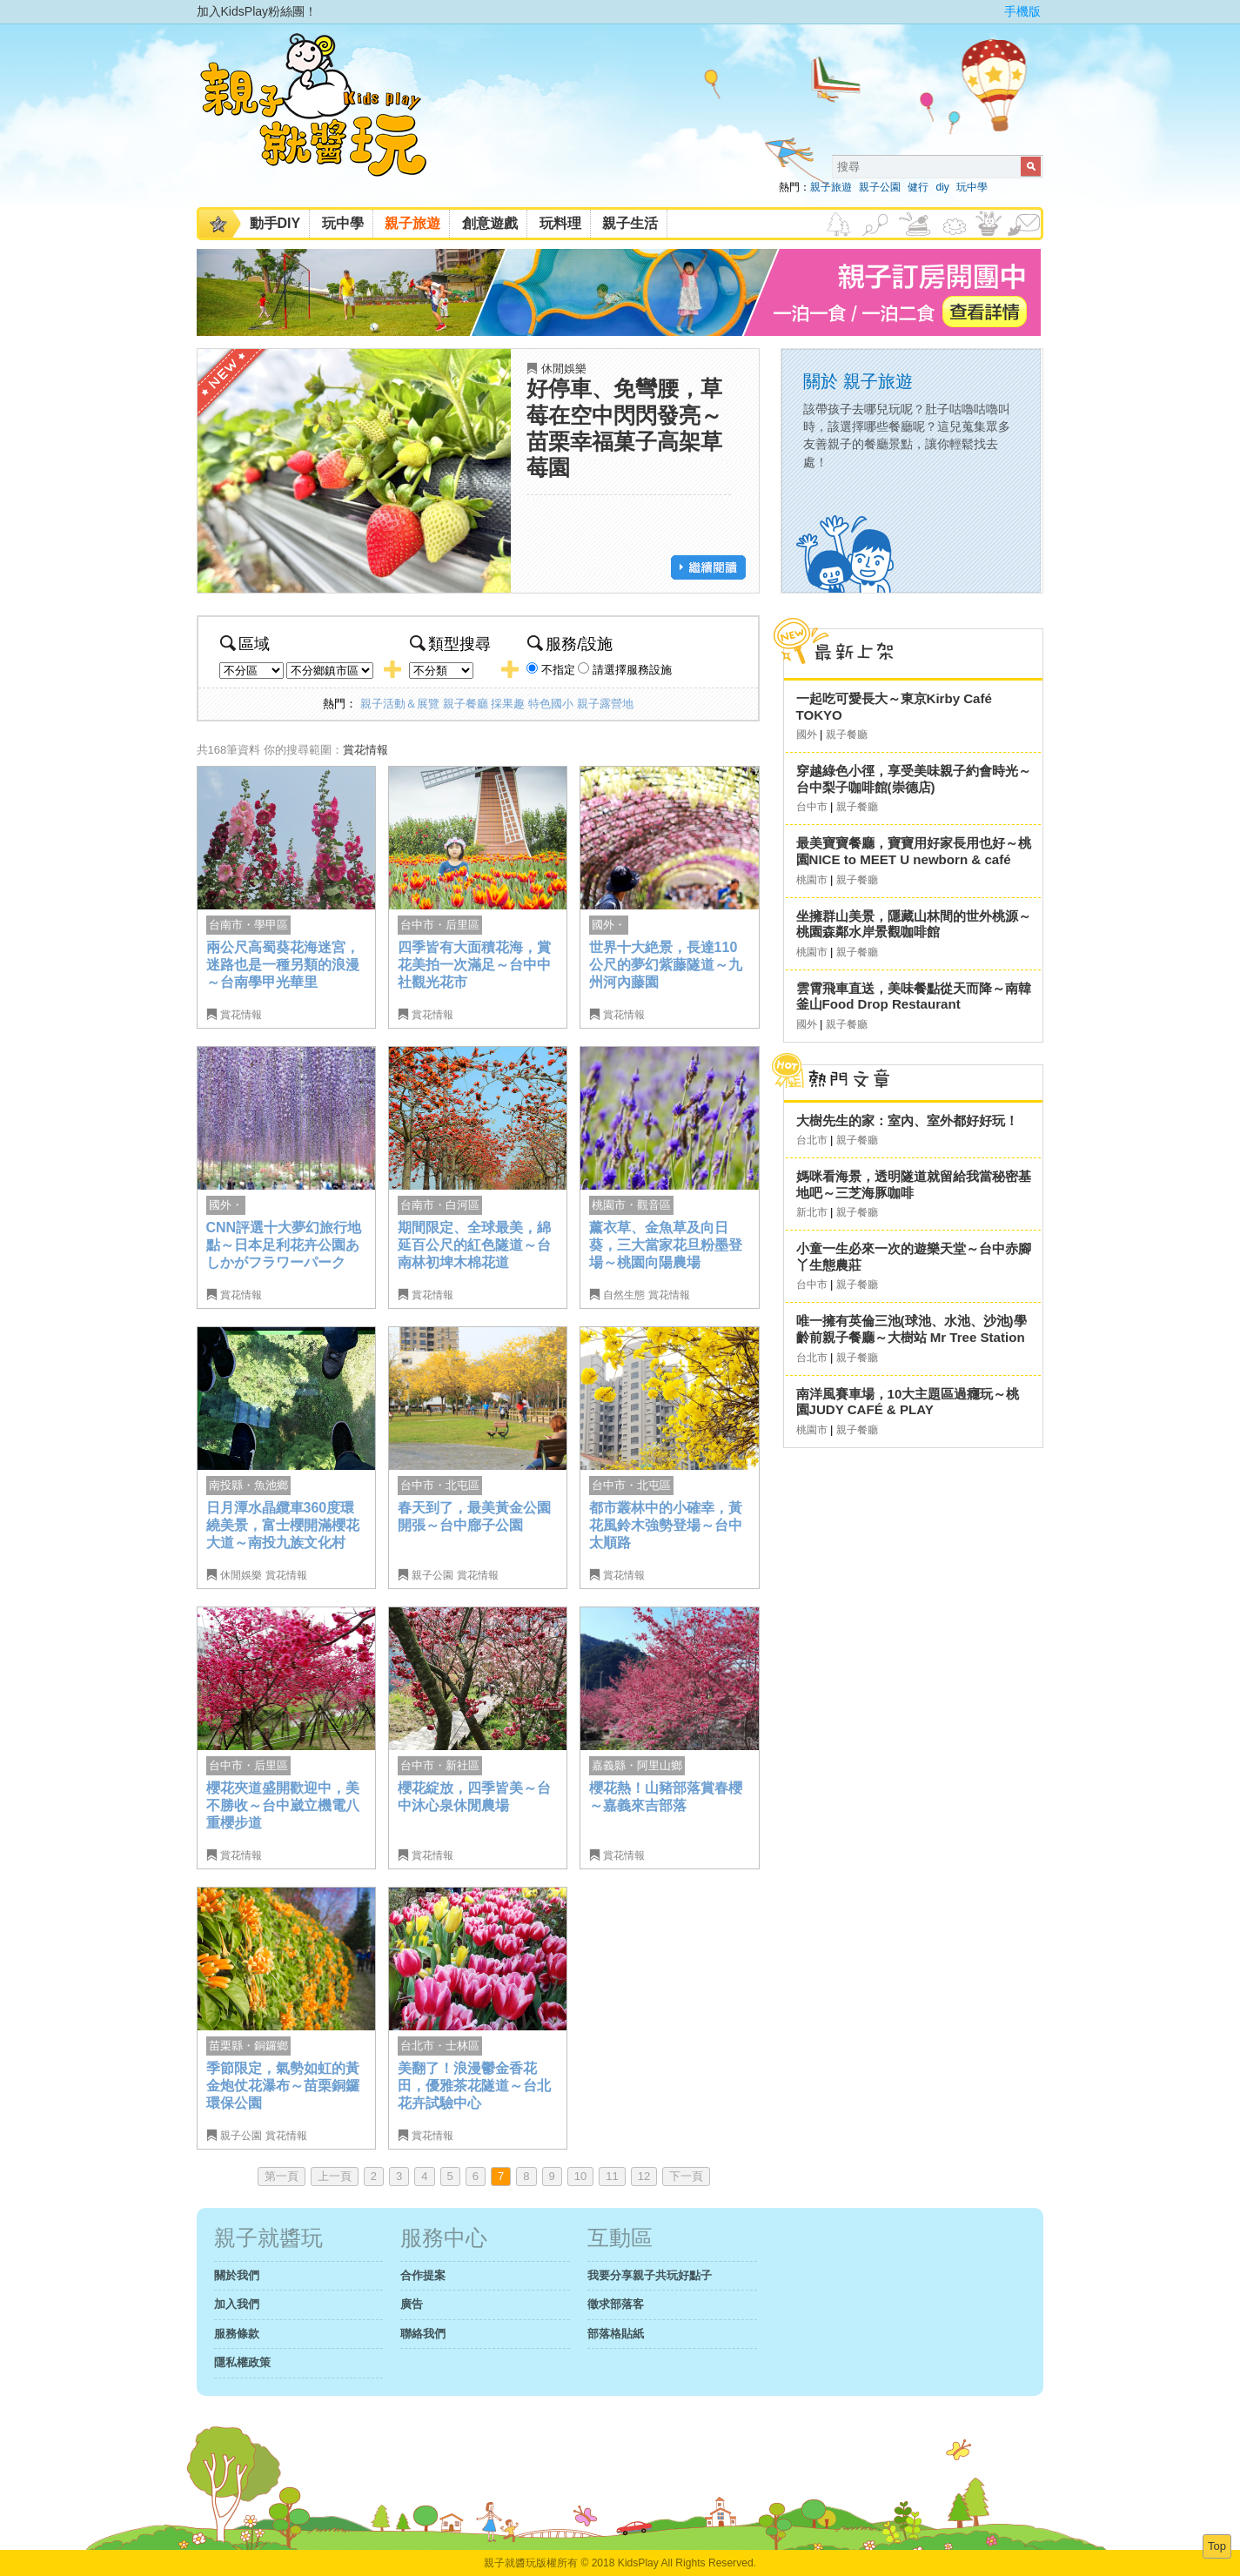  I want to click on 請選擇服務設施, so click(632, 669).